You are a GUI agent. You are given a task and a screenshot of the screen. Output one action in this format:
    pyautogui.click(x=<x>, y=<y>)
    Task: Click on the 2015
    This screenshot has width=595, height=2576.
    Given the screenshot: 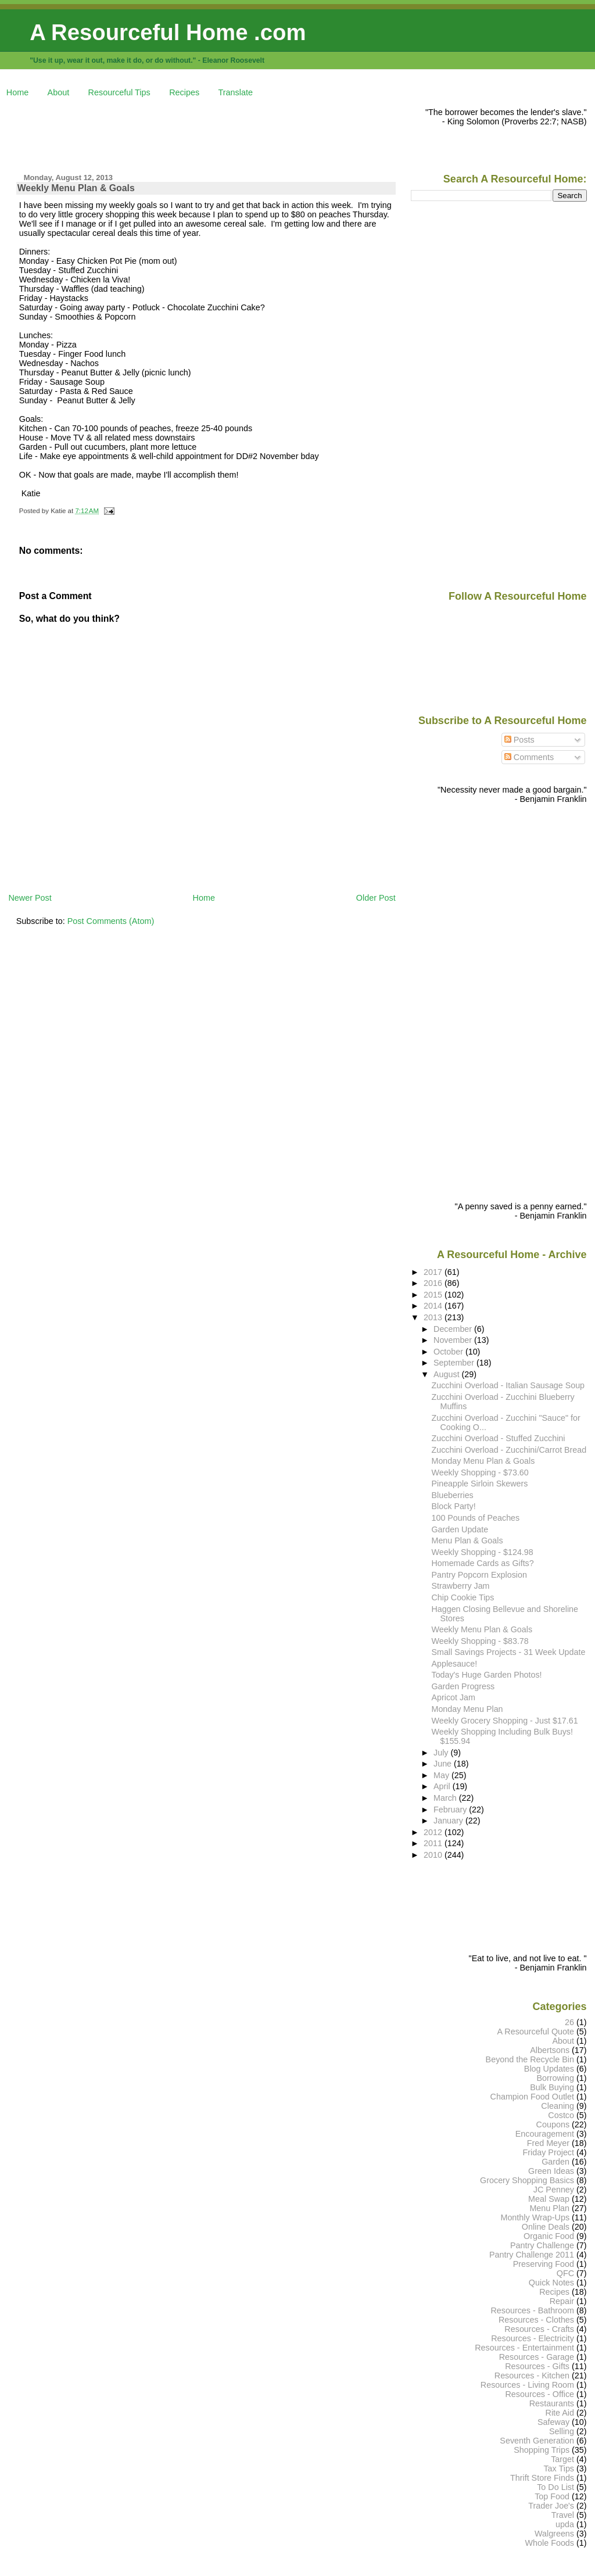 What is the action you would take?
    pyautogui.click(x=434, y=1294)
    